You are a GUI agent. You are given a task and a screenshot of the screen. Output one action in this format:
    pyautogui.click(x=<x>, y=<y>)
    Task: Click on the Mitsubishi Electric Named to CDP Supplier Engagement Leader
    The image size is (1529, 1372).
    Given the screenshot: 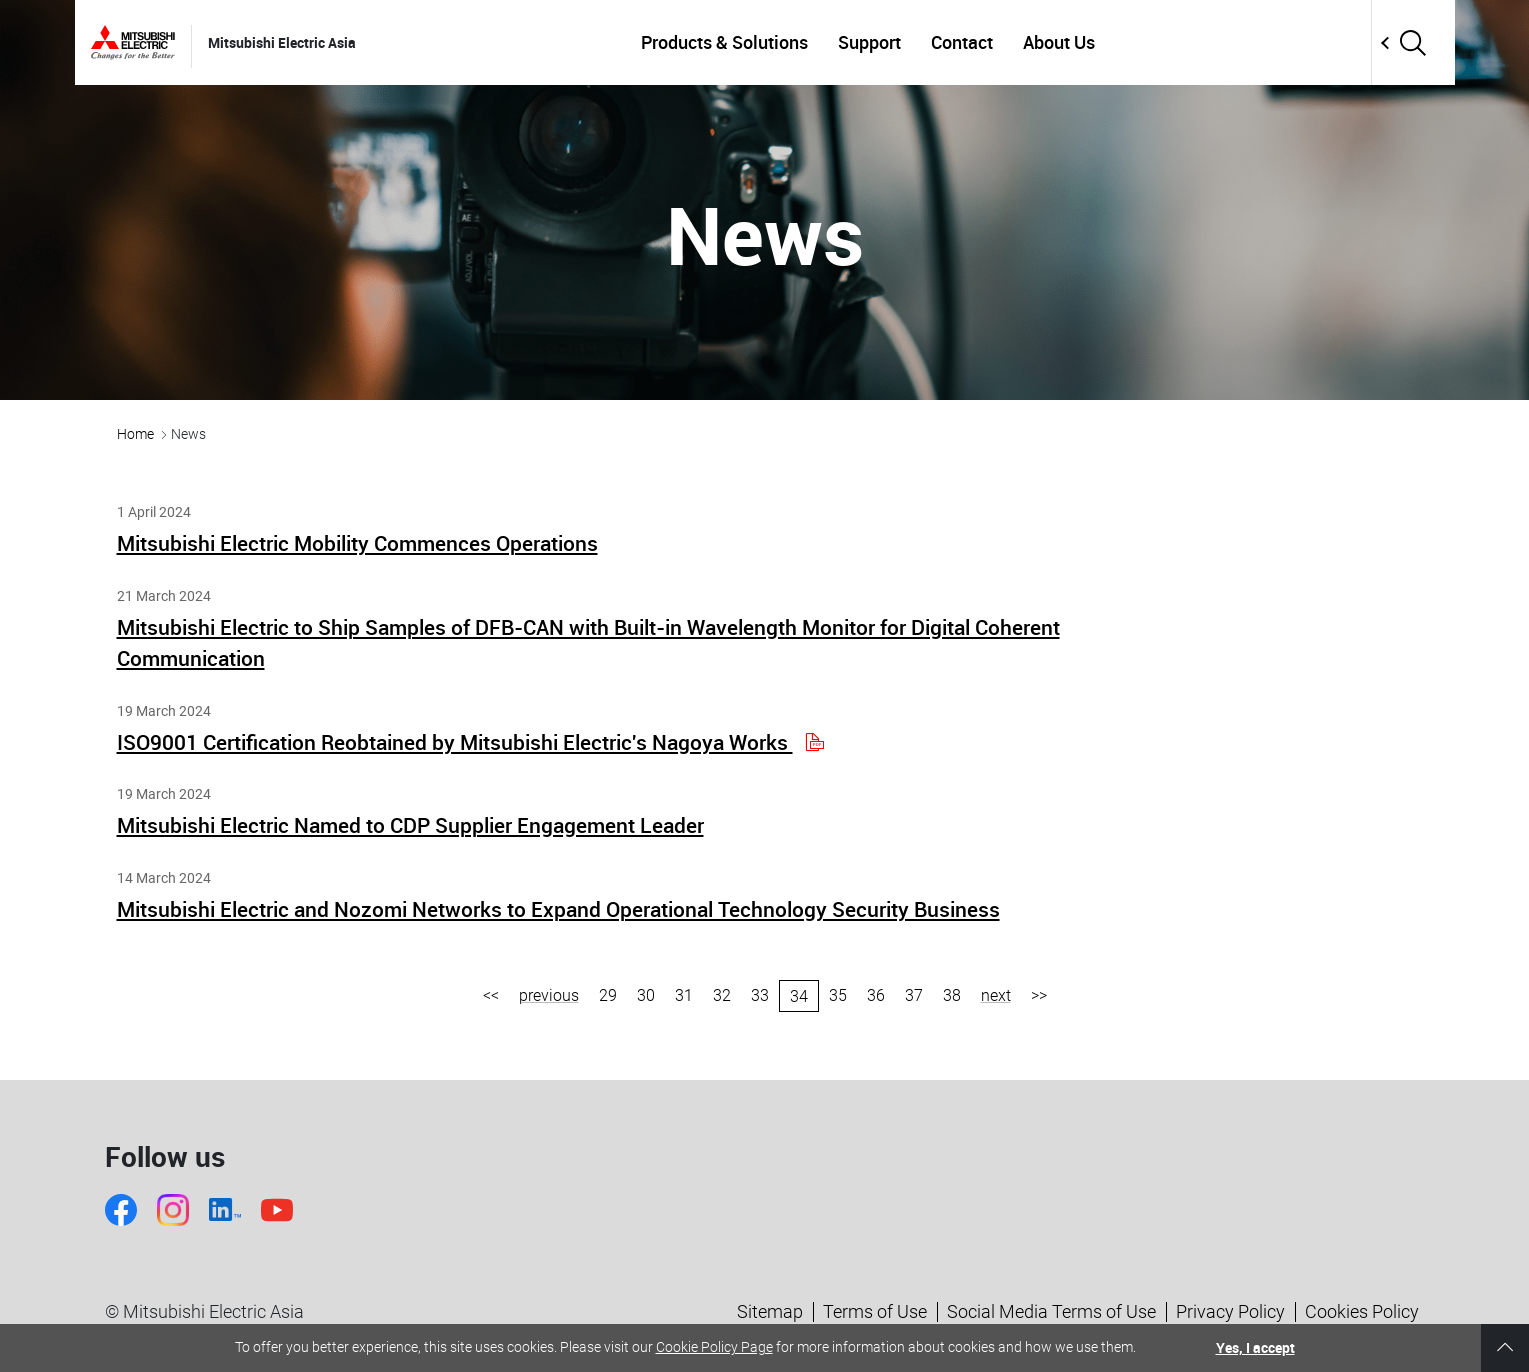 What is the action you would take?
    pyautogui.click(x=410, y=825)
    